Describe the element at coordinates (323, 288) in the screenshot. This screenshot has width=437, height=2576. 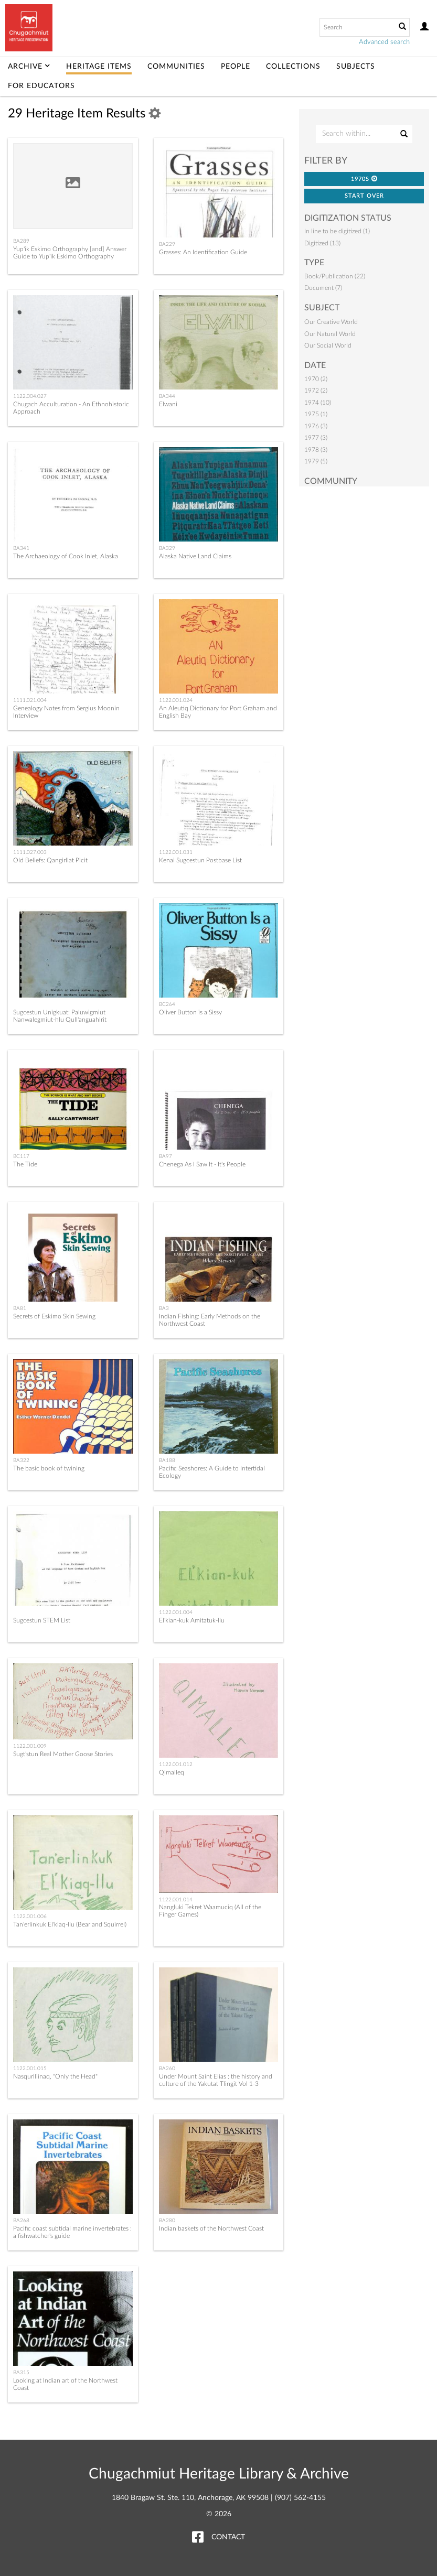
I see `Document (7)` at that location.